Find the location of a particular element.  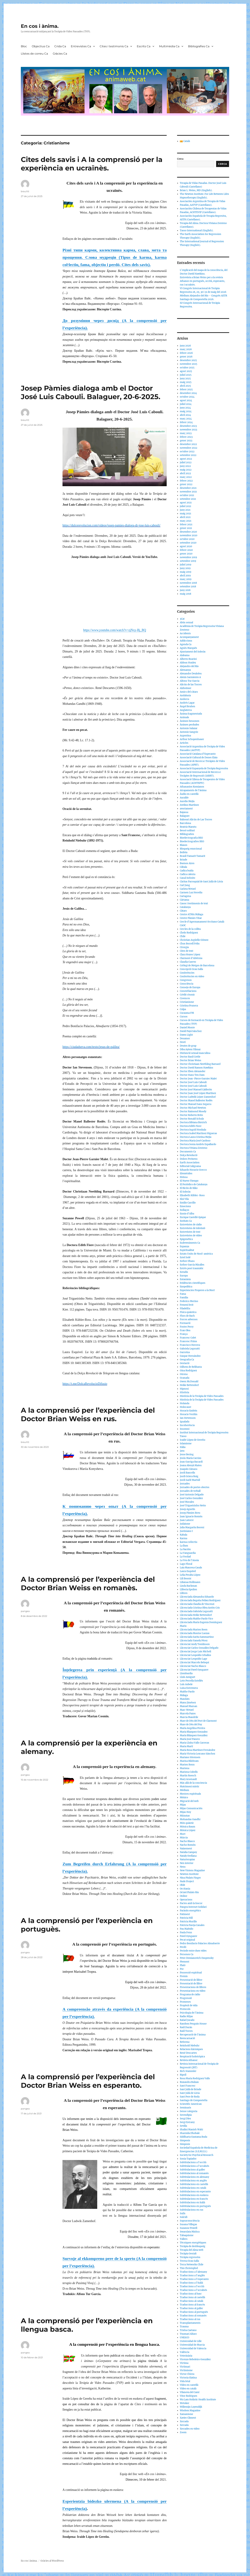

Octavi Piulats Riu is located at coordinates (189, 1892).